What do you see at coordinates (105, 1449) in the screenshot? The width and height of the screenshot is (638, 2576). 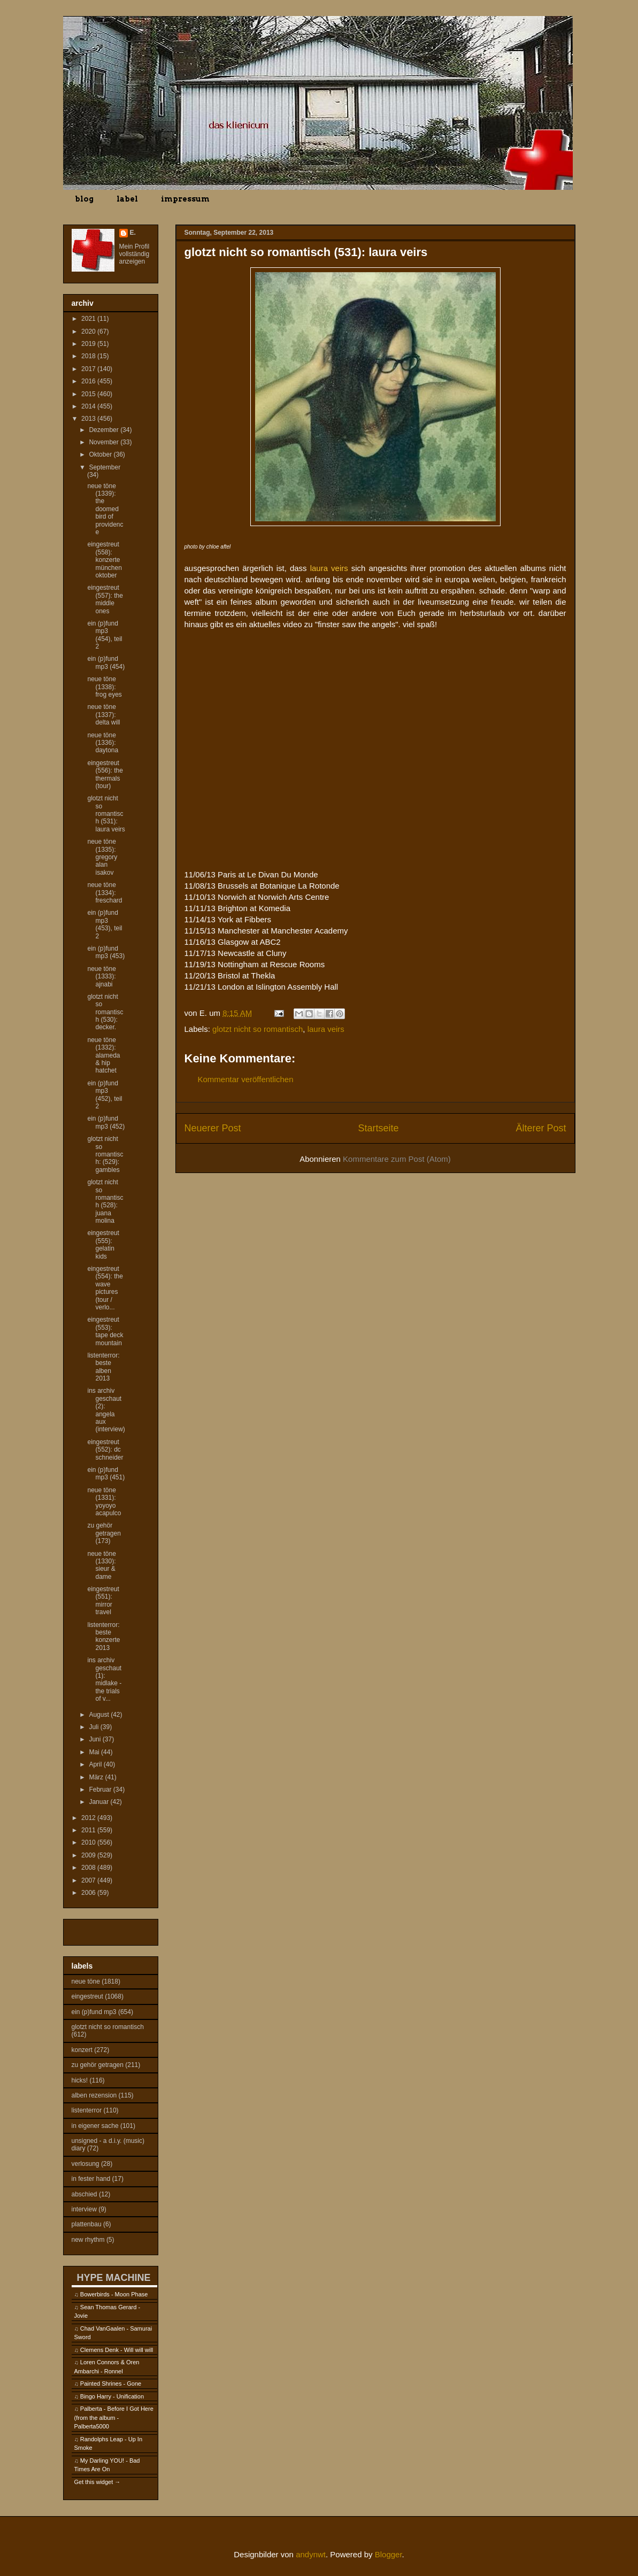 I see `eingestreut (552): dc schneider` at bounding box center [105, 1449].